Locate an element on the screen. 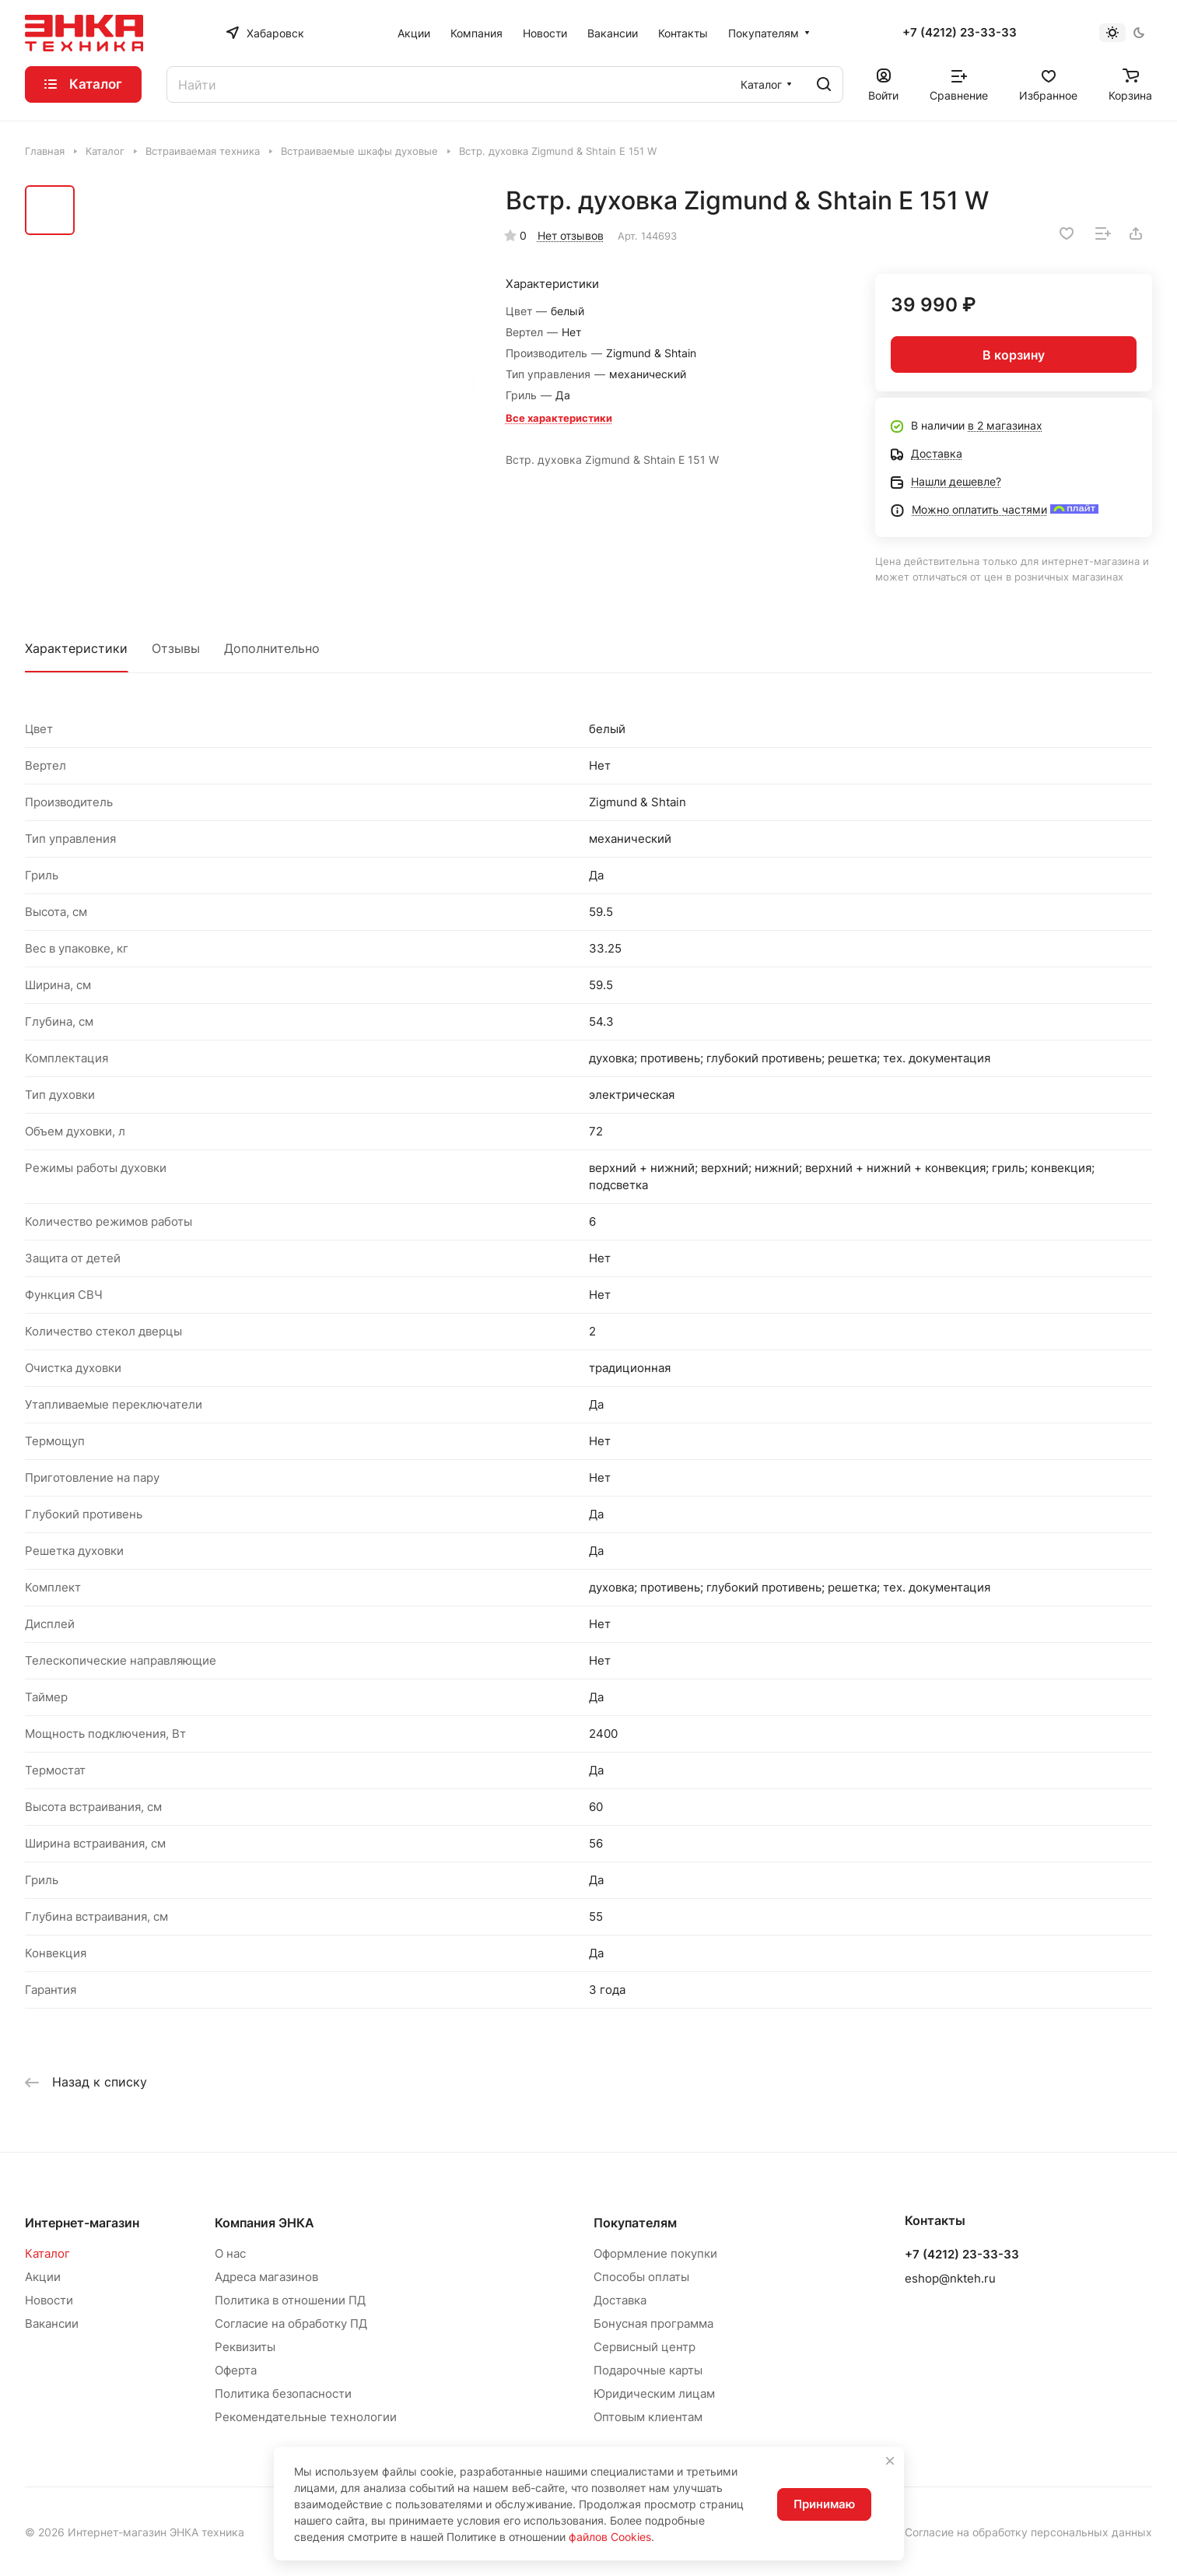 Image resolution: width=1177 pixels, height=2576 pixels. Рекомендательные технологии is located at coordinates (306, 2416).